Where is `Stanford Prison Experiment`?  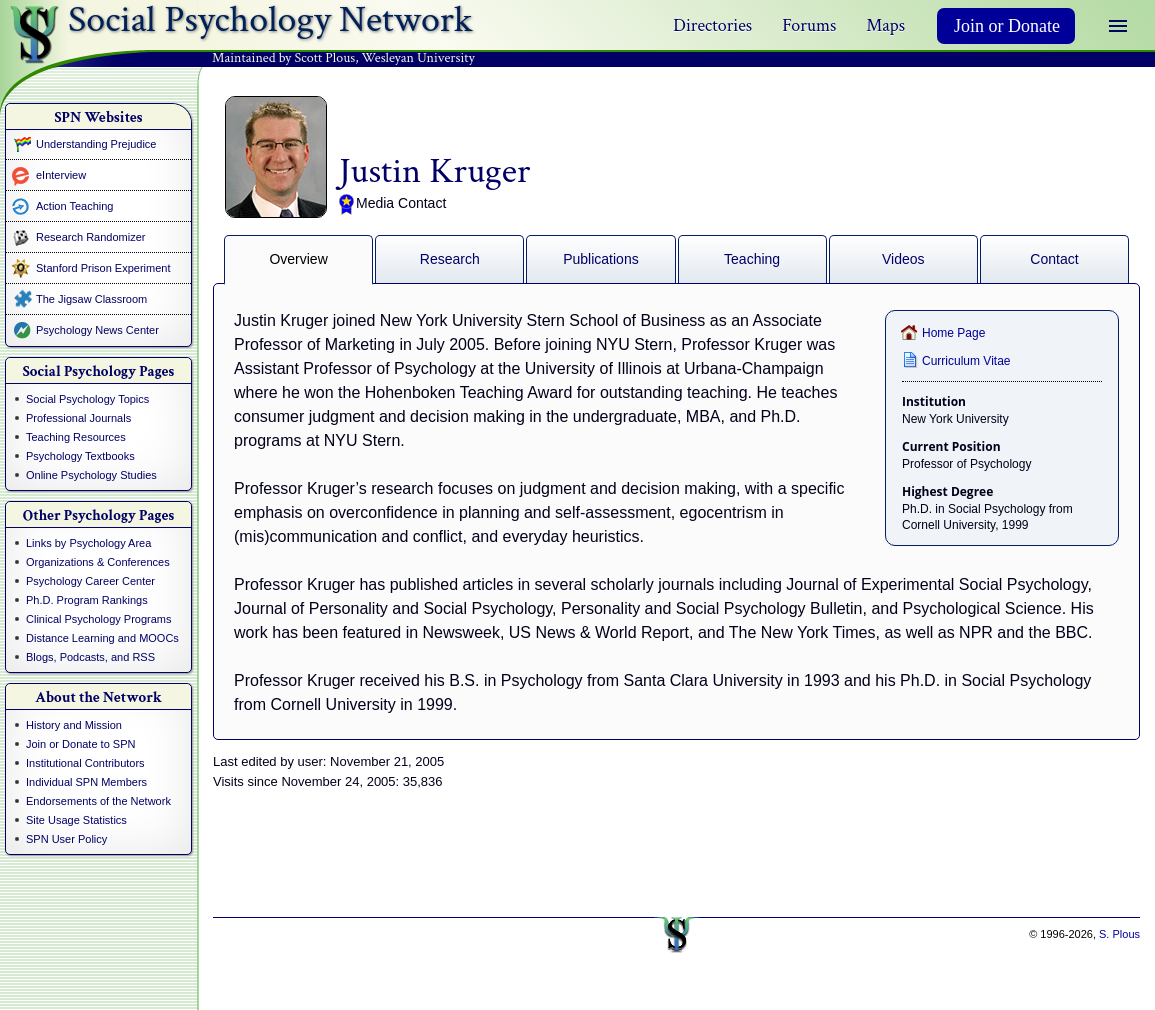 Stanford Prison Experiment is located at coordinates (103, 268).